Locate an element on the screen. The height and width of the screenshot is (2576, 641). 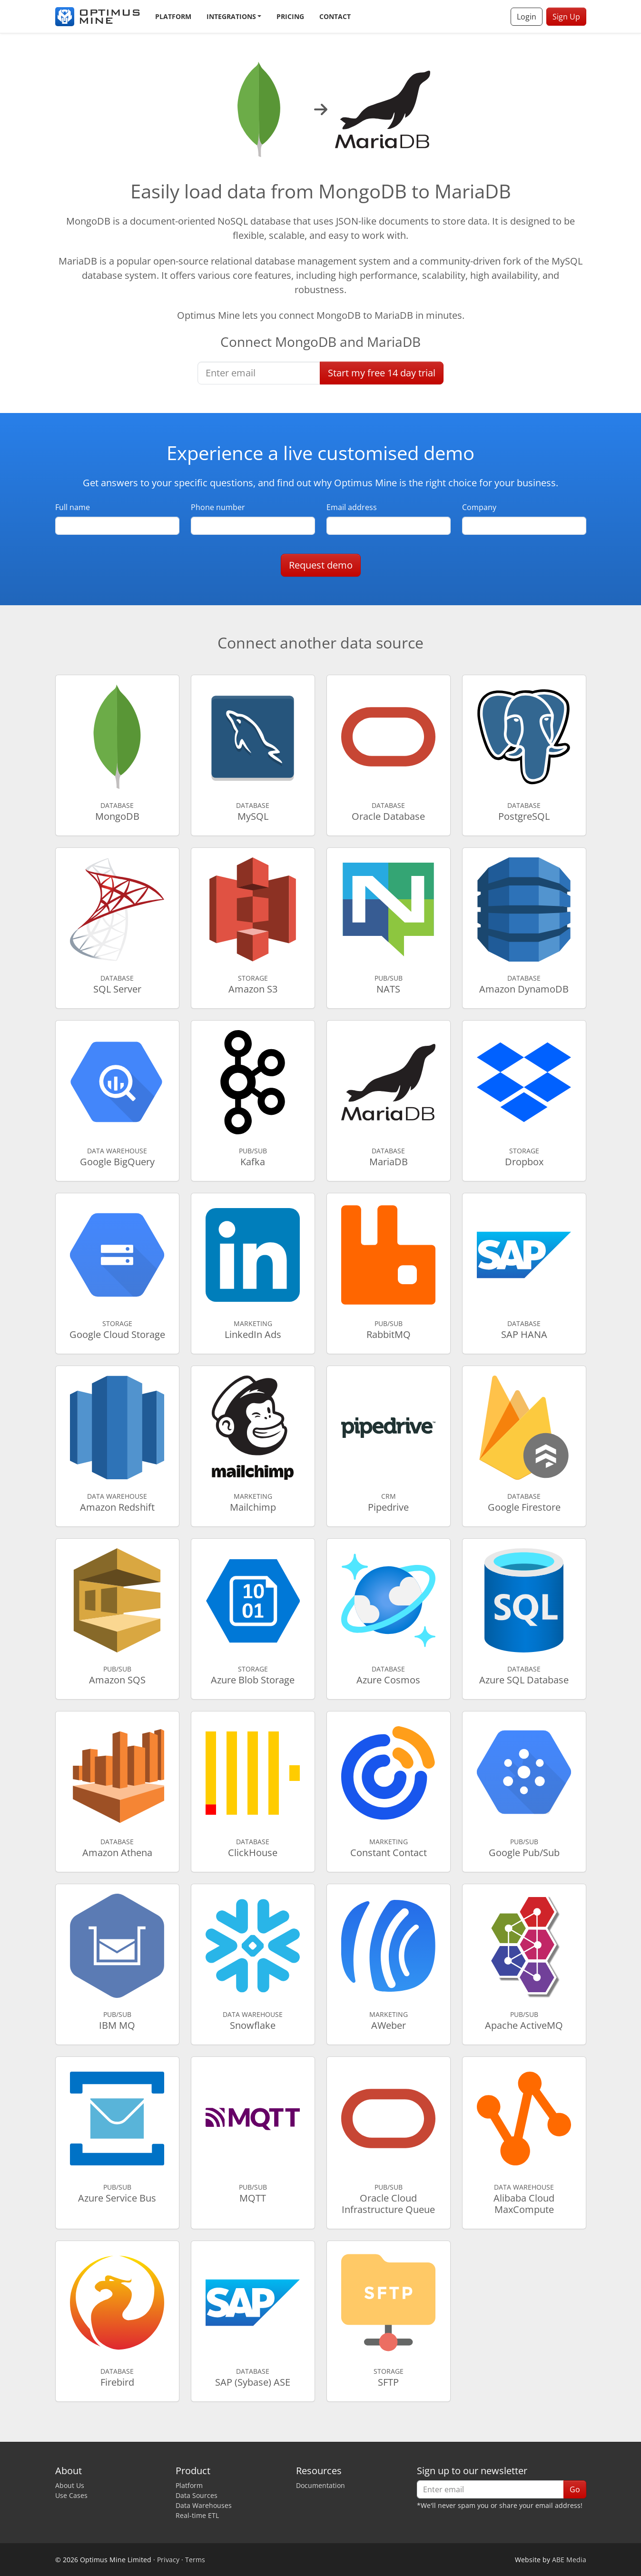
Privacy is located at coordinates (168, 2559).